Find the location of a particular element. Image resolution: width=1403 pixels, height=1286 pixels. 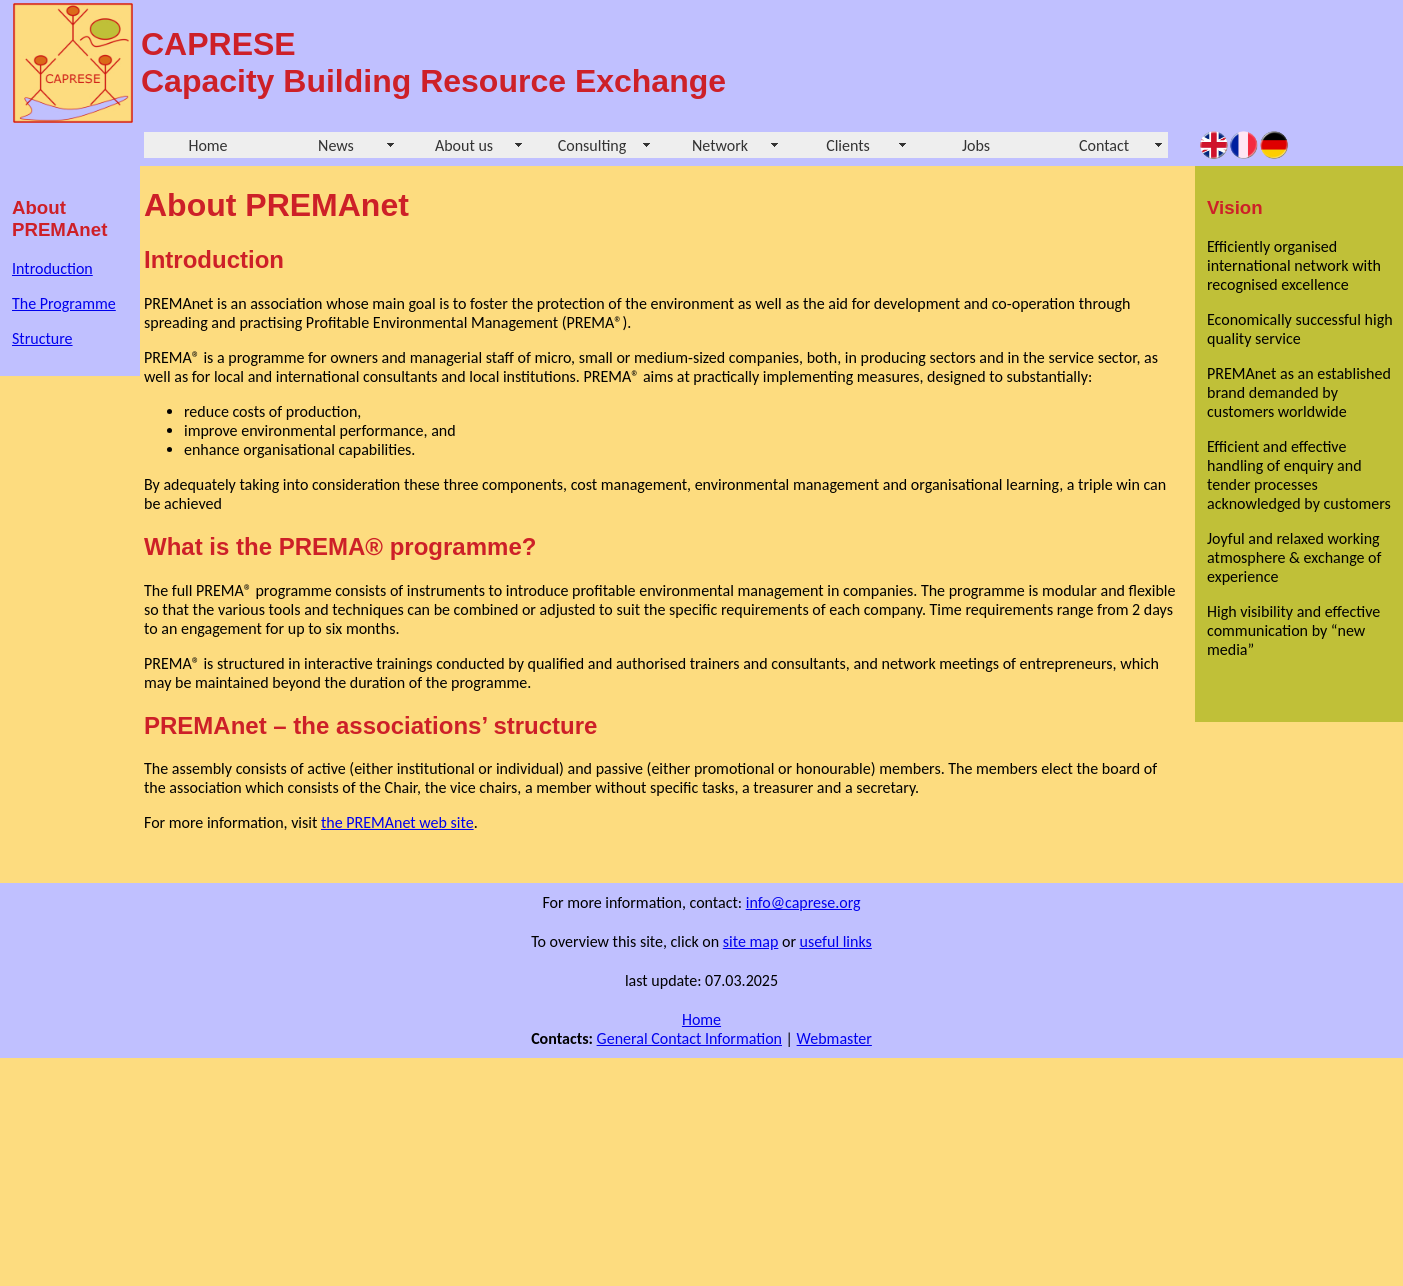

Home is located at coordinates (207, 145).